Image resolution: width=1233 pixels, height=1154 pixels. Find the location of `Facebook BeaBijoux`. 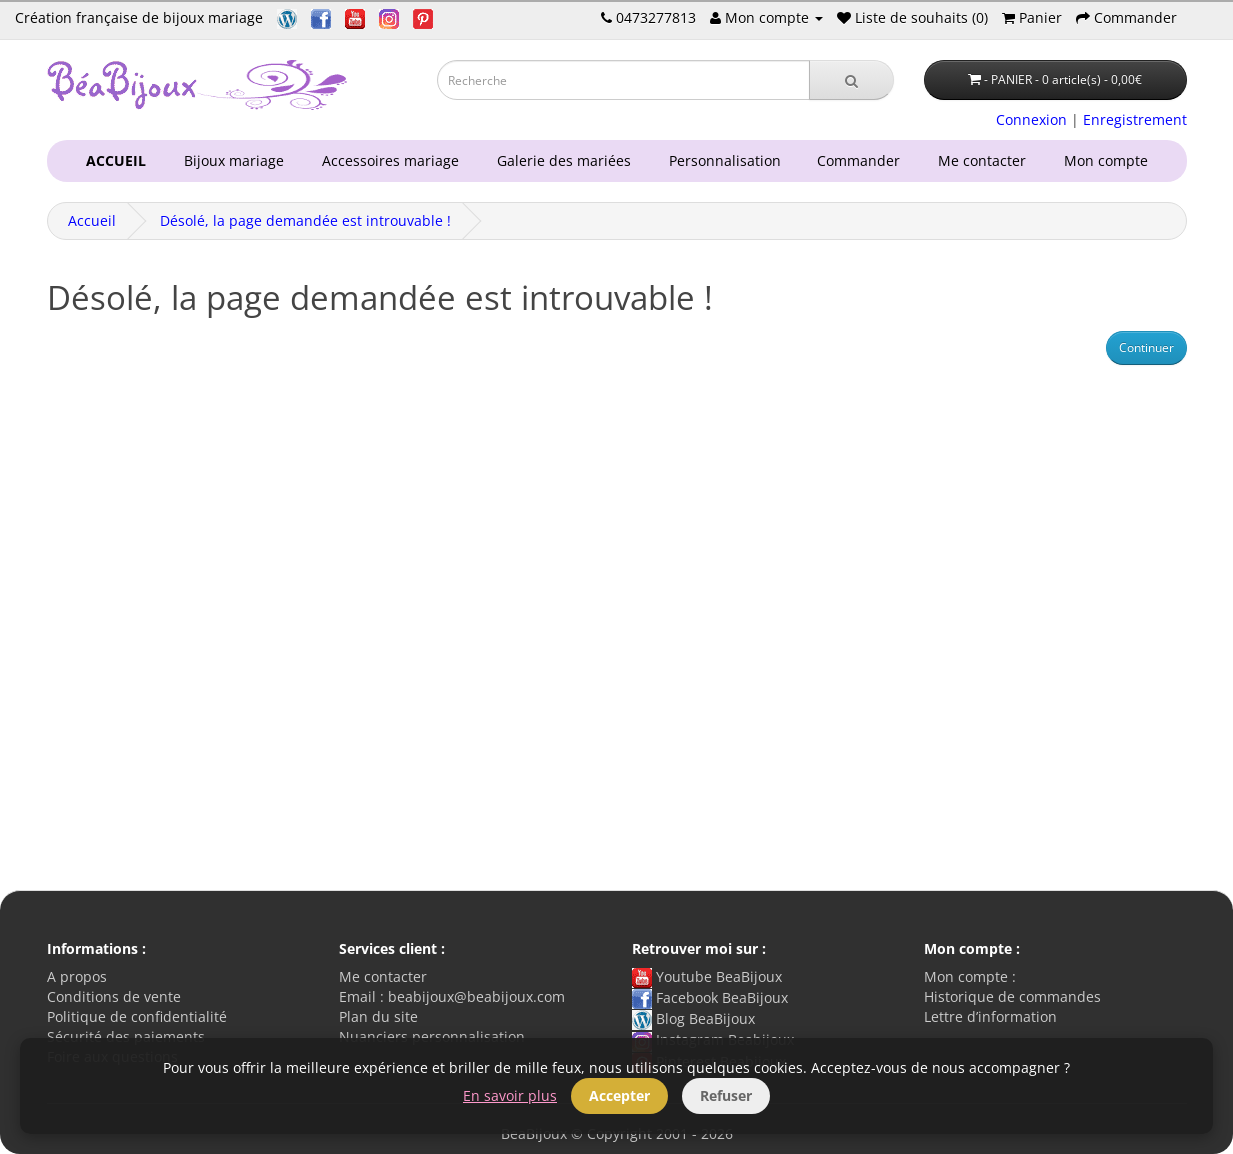

Facebook BeaBijoux is located at coordinates (710, 997).